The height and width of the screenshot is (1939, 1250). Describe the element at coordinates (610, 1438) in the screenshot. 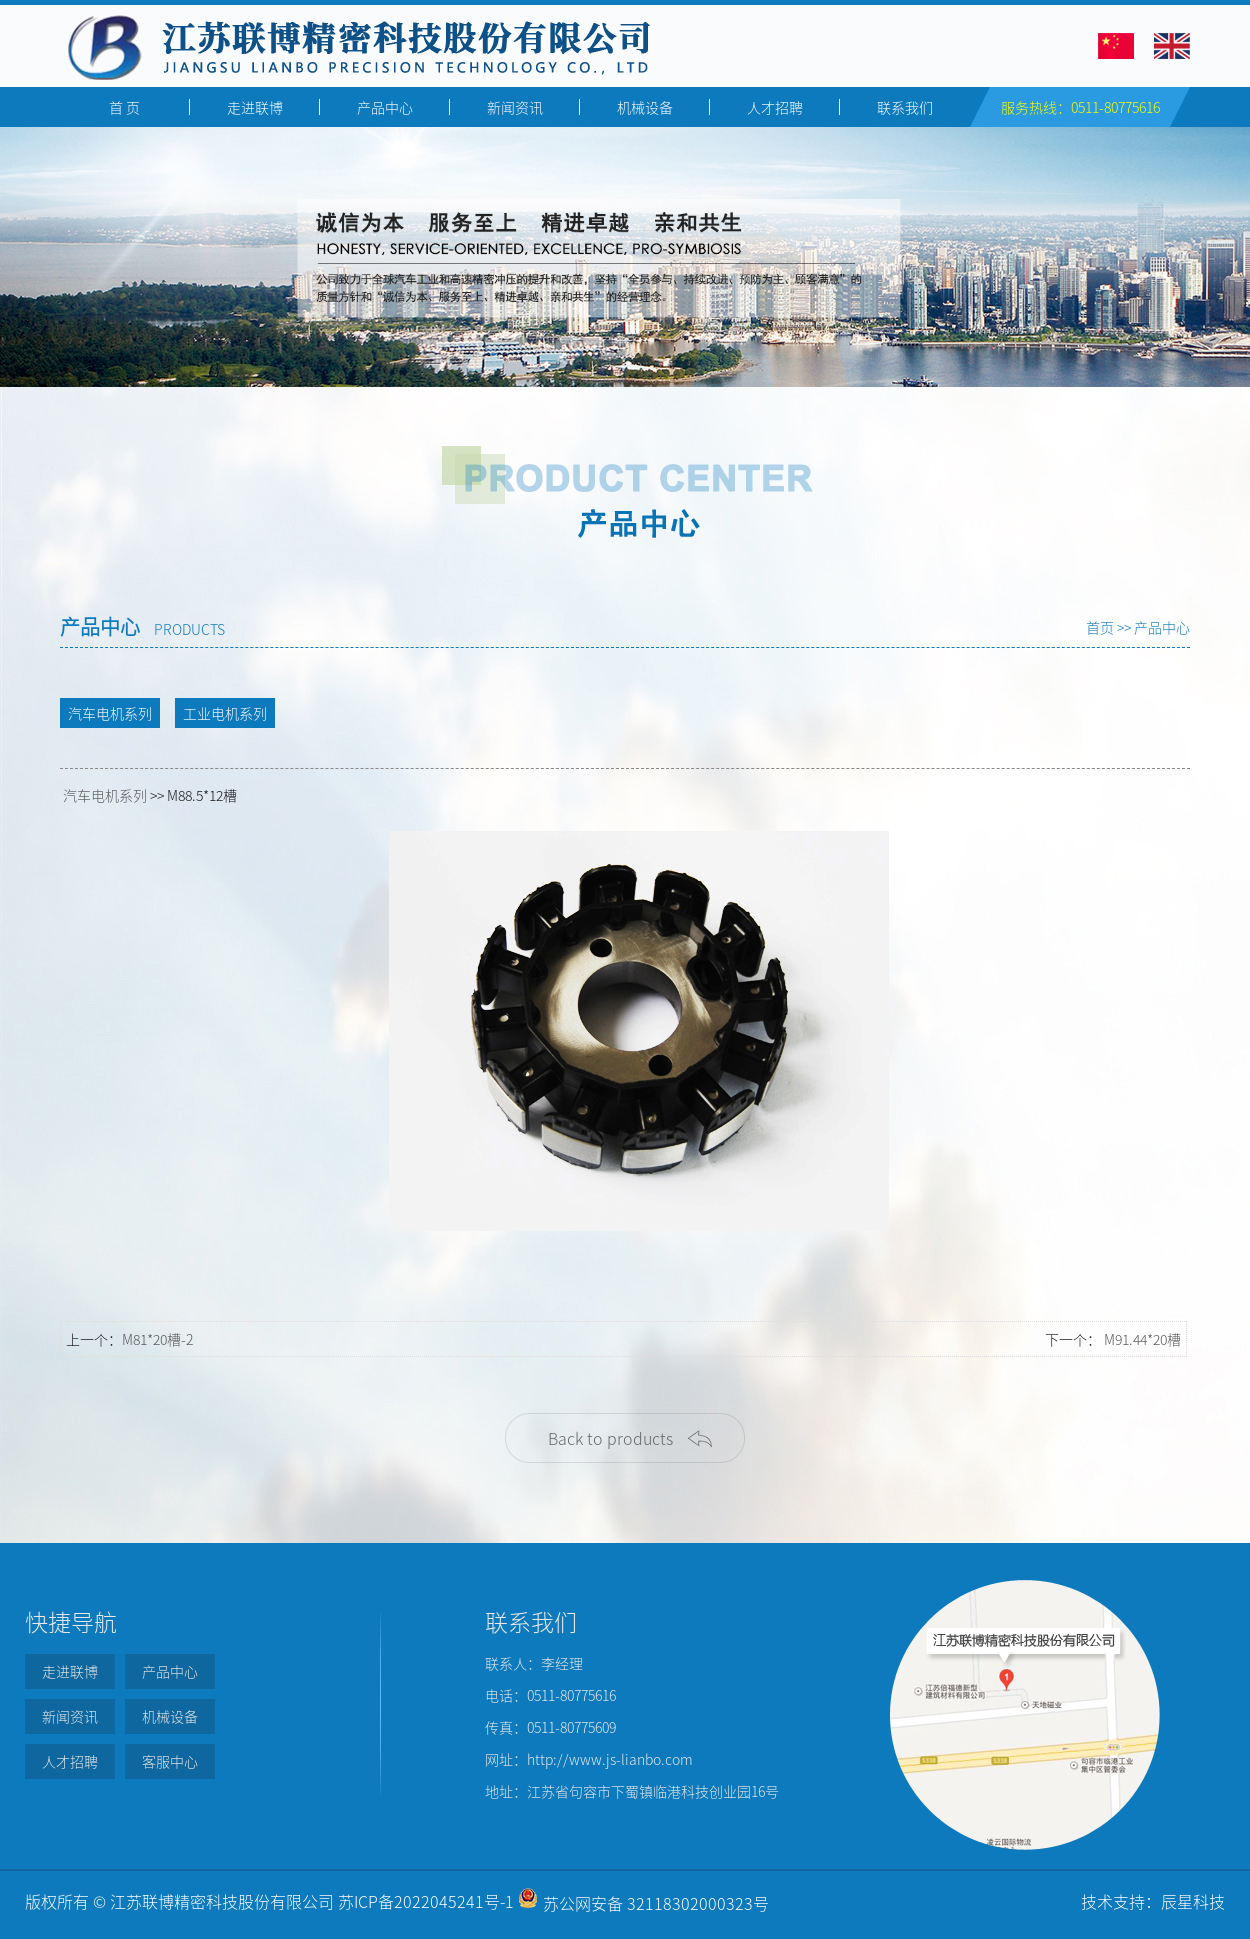

I see `Back to products` at that location.